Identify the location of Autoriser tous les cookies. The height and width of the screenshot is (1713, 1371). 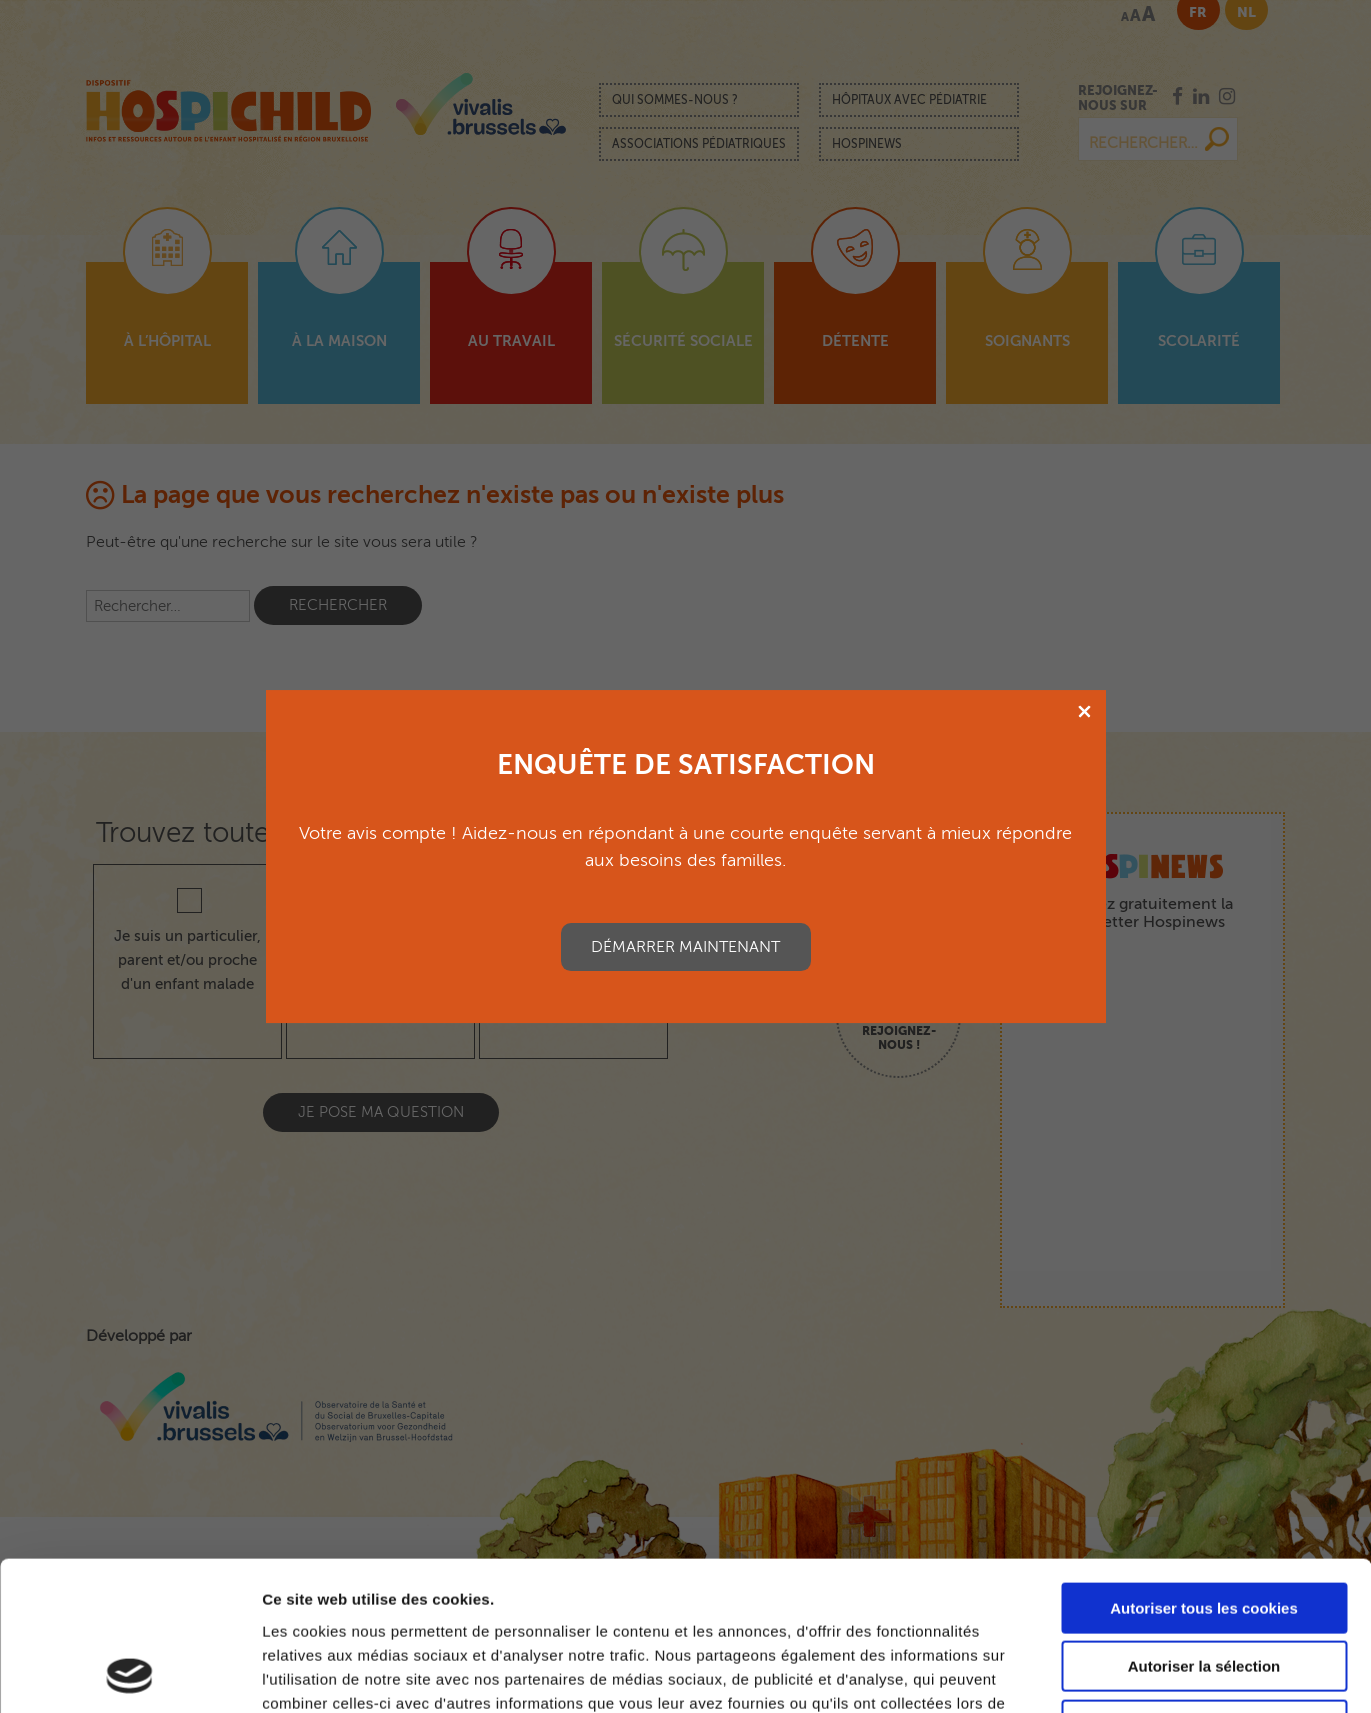
(1204, 1468).